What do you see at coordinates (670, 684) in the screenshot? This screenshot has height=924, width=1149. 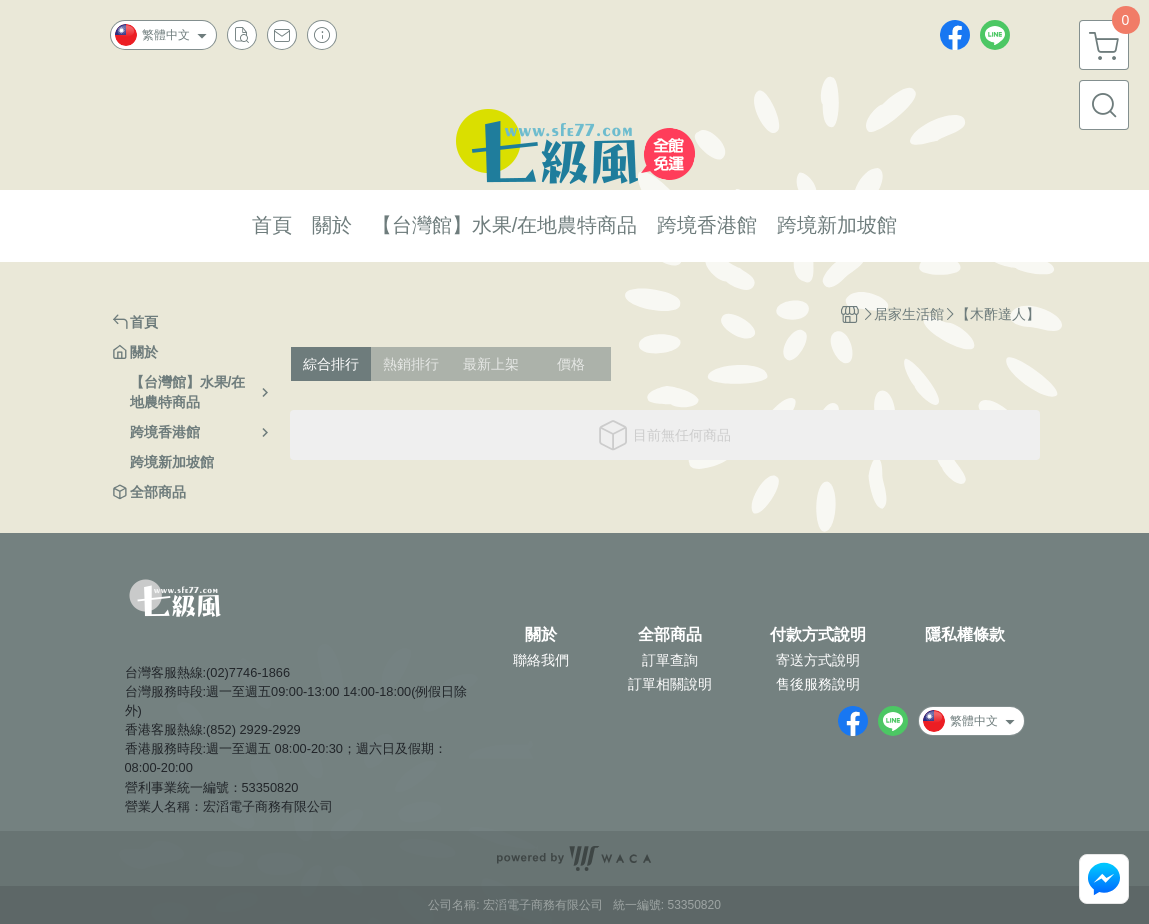 I see `訂單相關說明` at bounding box center [670, 684].